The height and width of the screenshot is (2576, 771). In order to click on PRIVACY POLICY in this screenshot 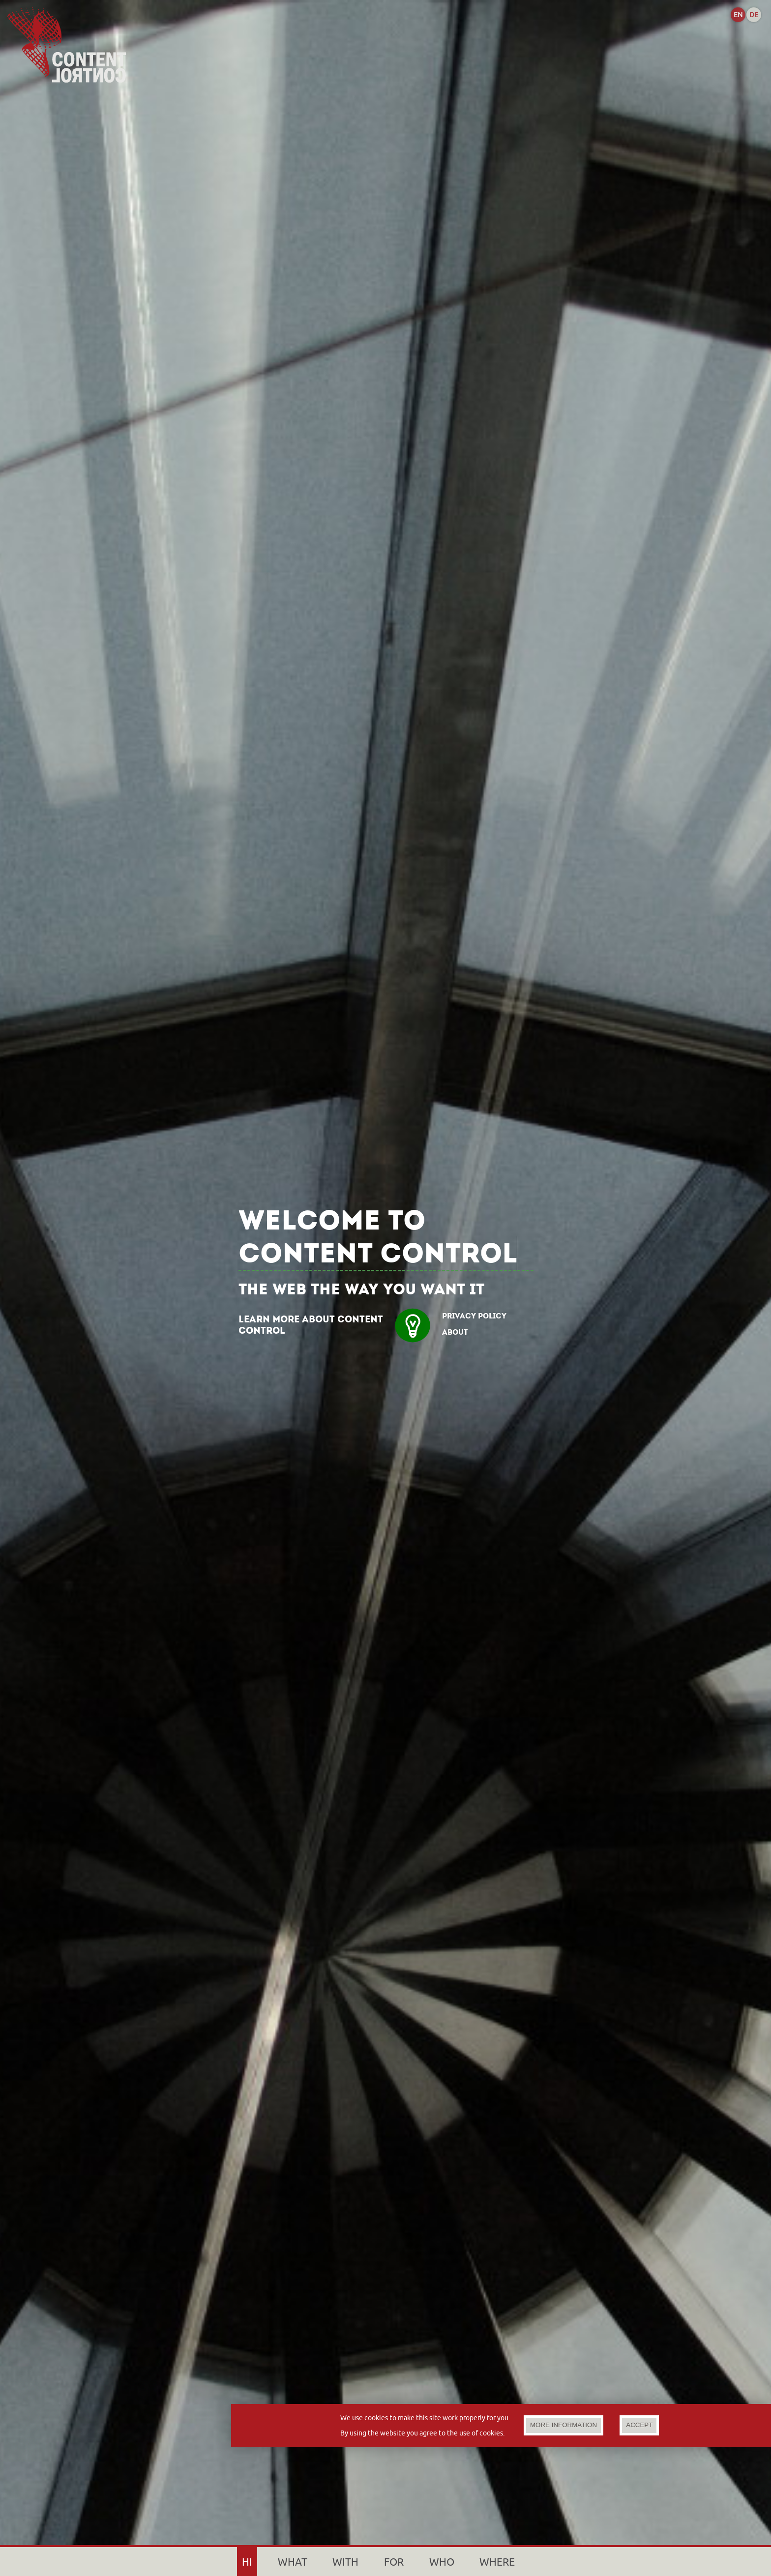, I will do `click(474, 1316)`.